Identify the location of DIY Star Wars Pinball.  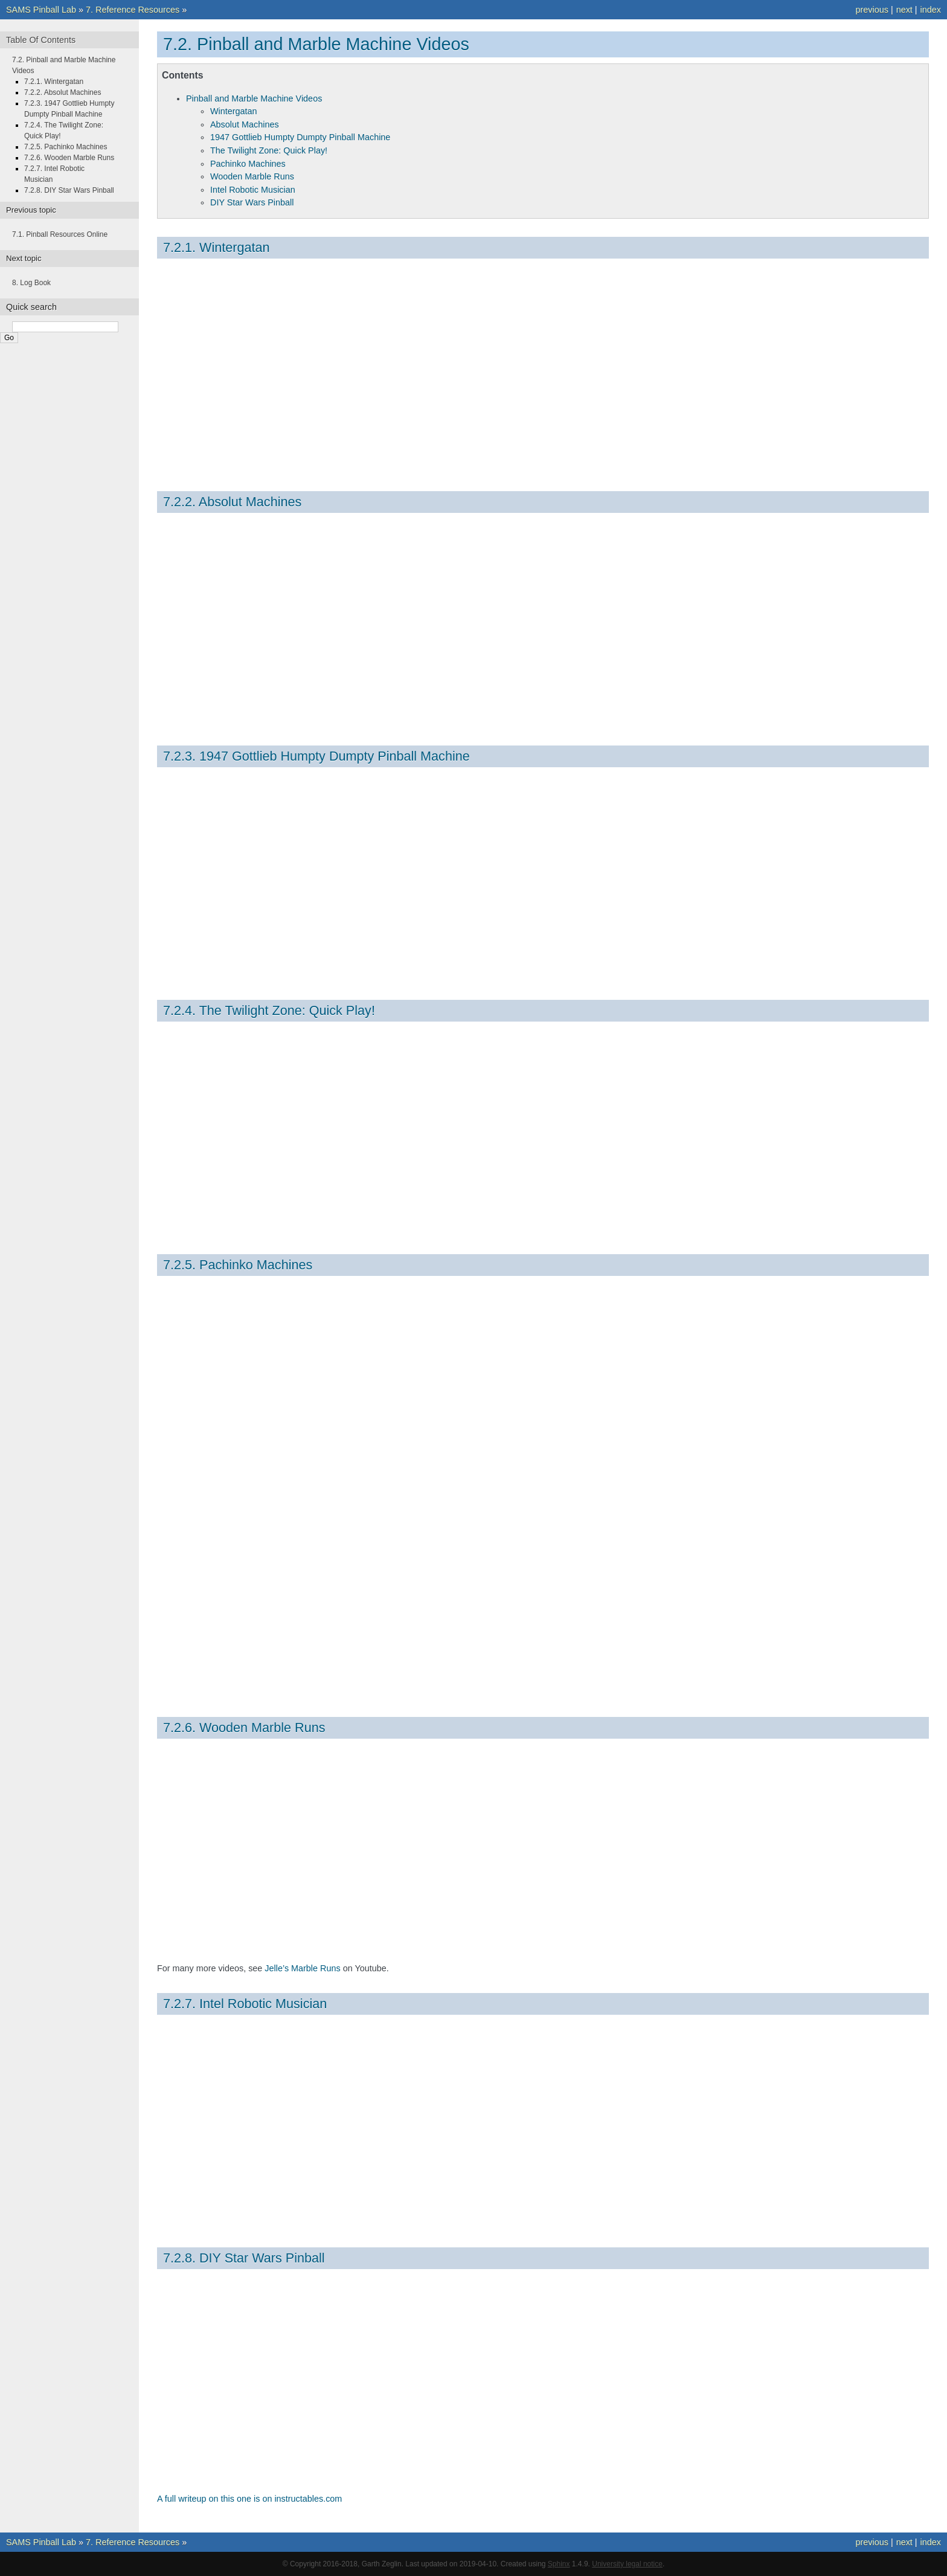
(252, 202).